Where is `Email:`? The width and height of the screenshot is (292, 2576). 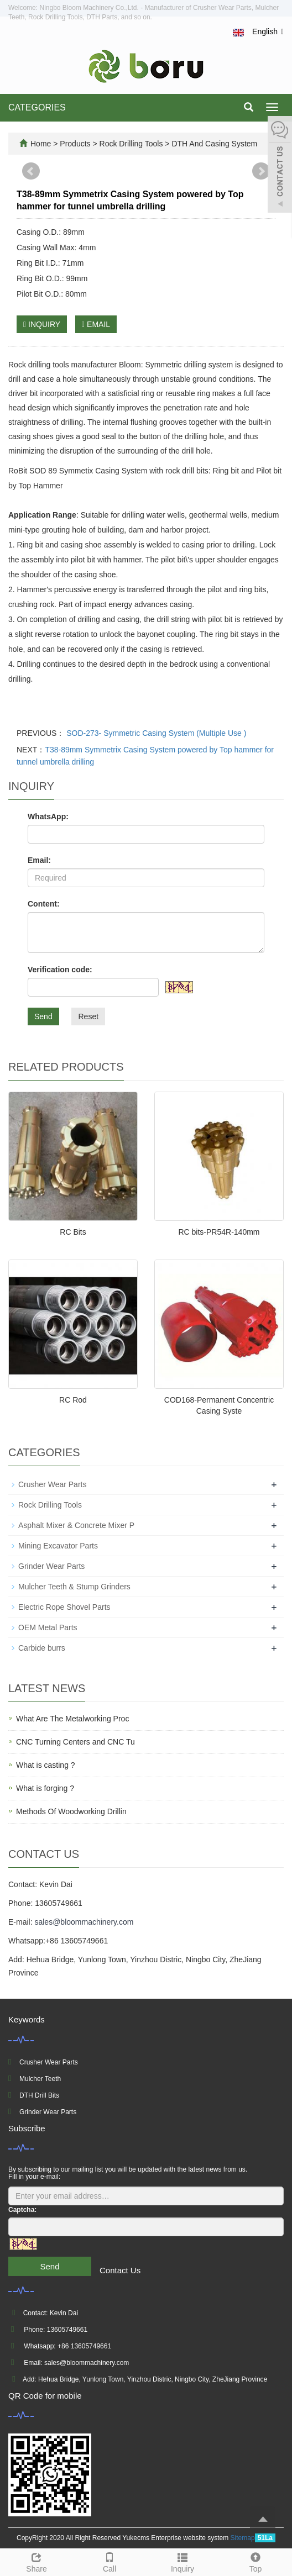 Email: is located at coordinates (39, 860).